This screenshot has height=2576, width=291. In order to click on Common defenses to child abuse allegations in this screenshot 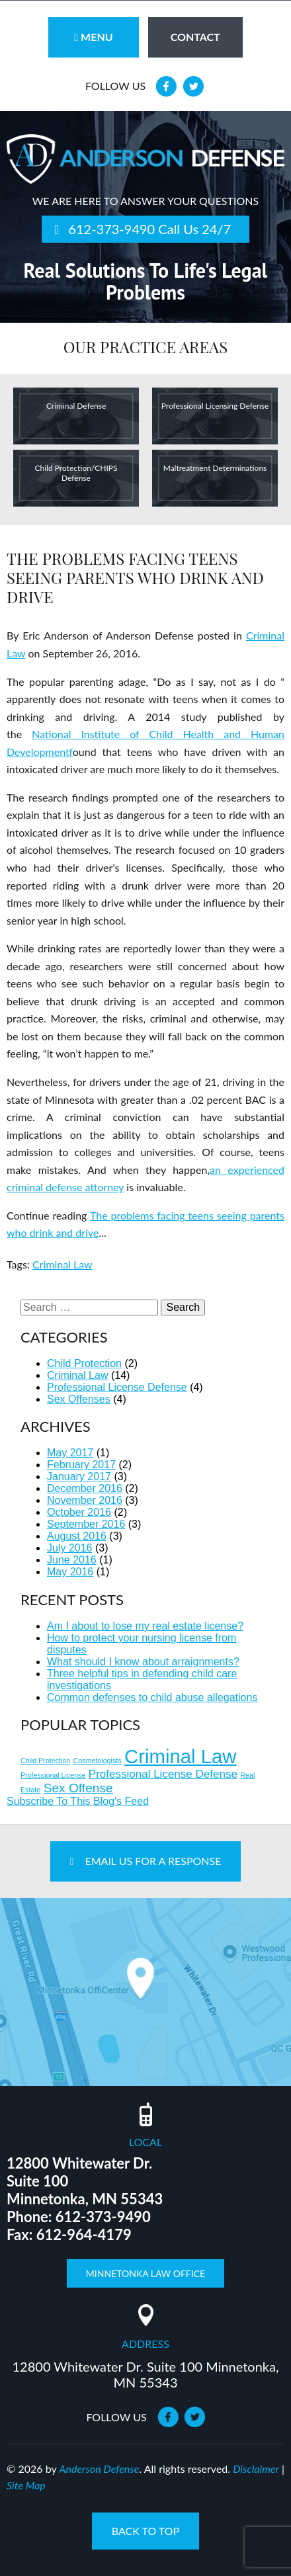, I will do `click(152, 1697)`.